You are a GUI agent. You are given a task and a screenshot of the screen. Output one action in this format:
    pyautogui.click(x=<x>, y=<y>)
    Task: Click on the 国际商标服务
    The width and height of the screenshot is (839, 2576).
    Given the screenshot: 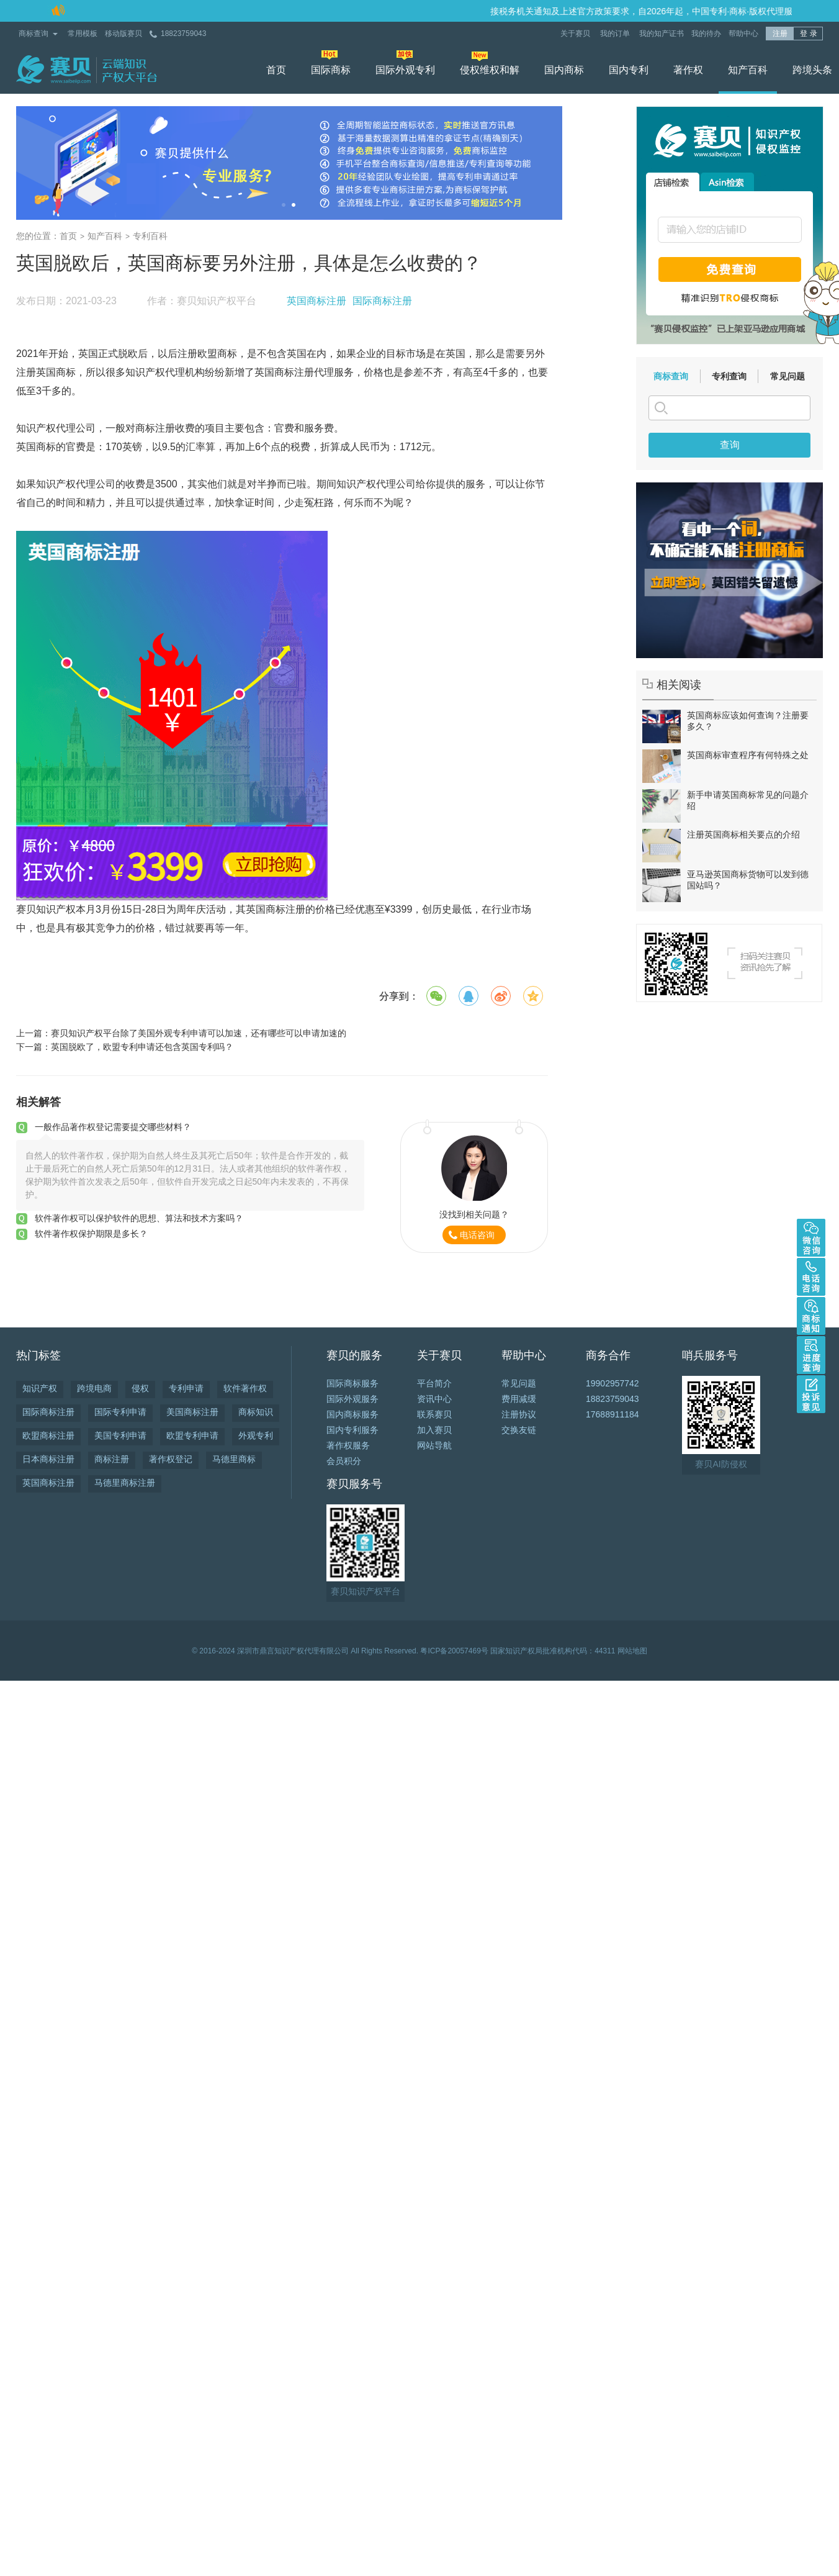 What is the action you would take?
    pyautogui.click(x=352, y=1383)
    